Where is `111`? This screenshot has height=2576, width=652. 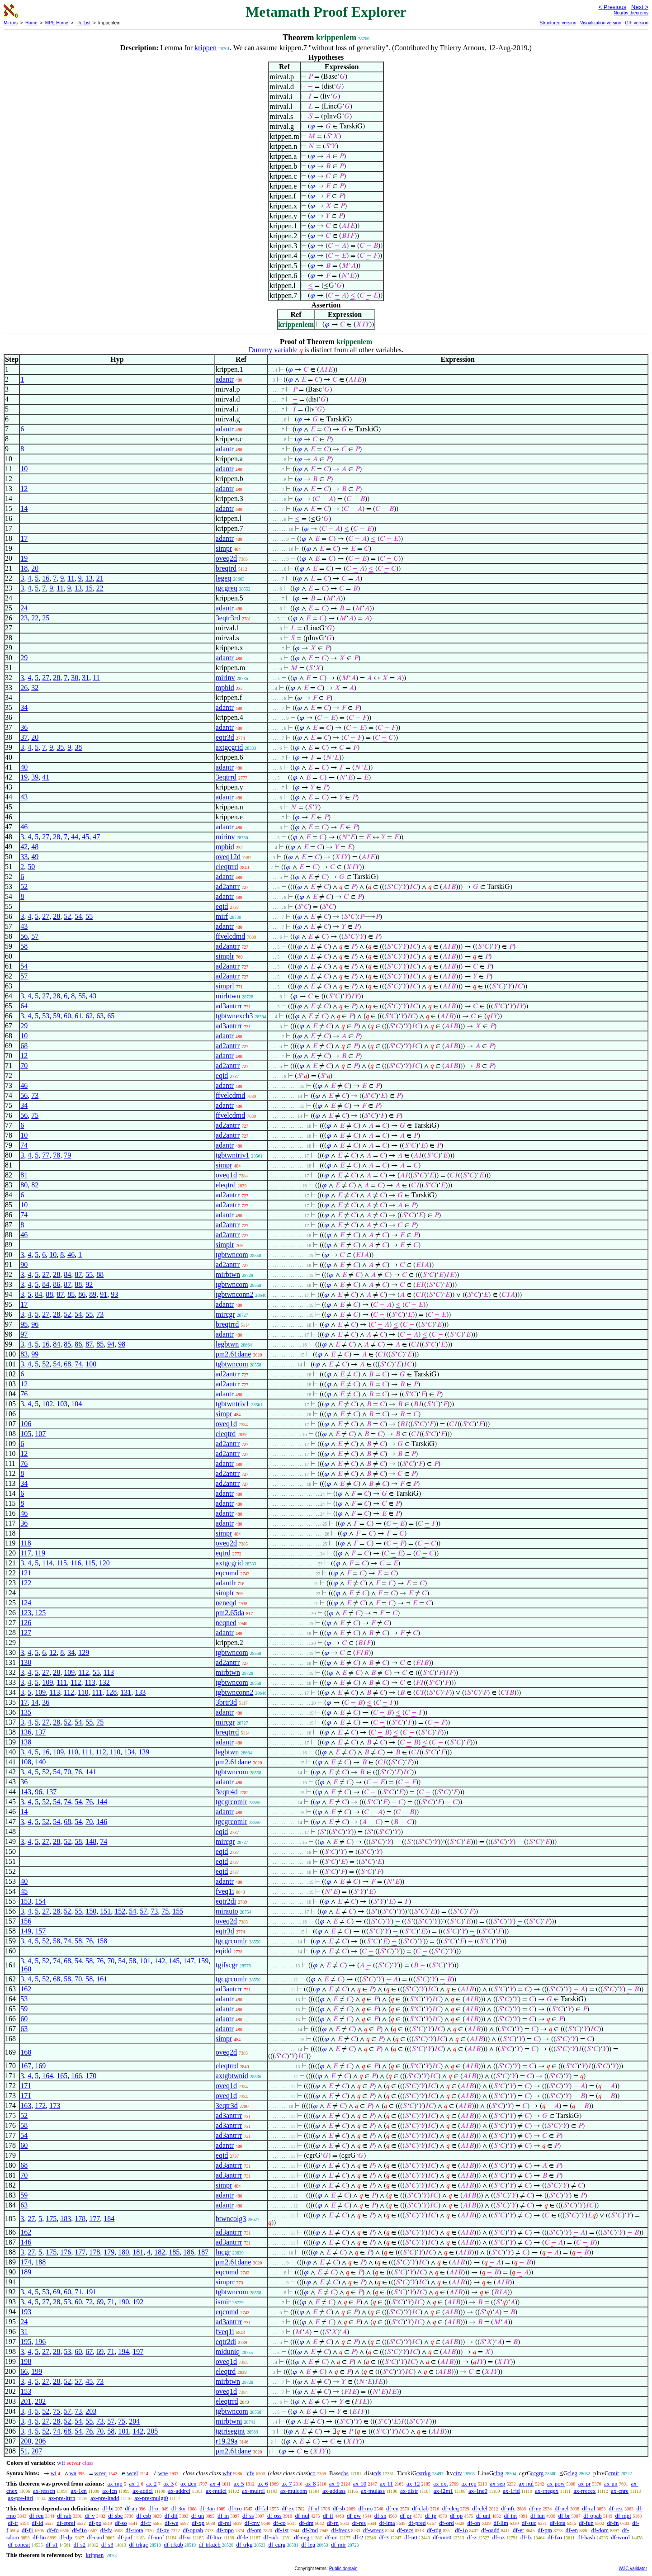
111 is located at coordinates (62, 1682).